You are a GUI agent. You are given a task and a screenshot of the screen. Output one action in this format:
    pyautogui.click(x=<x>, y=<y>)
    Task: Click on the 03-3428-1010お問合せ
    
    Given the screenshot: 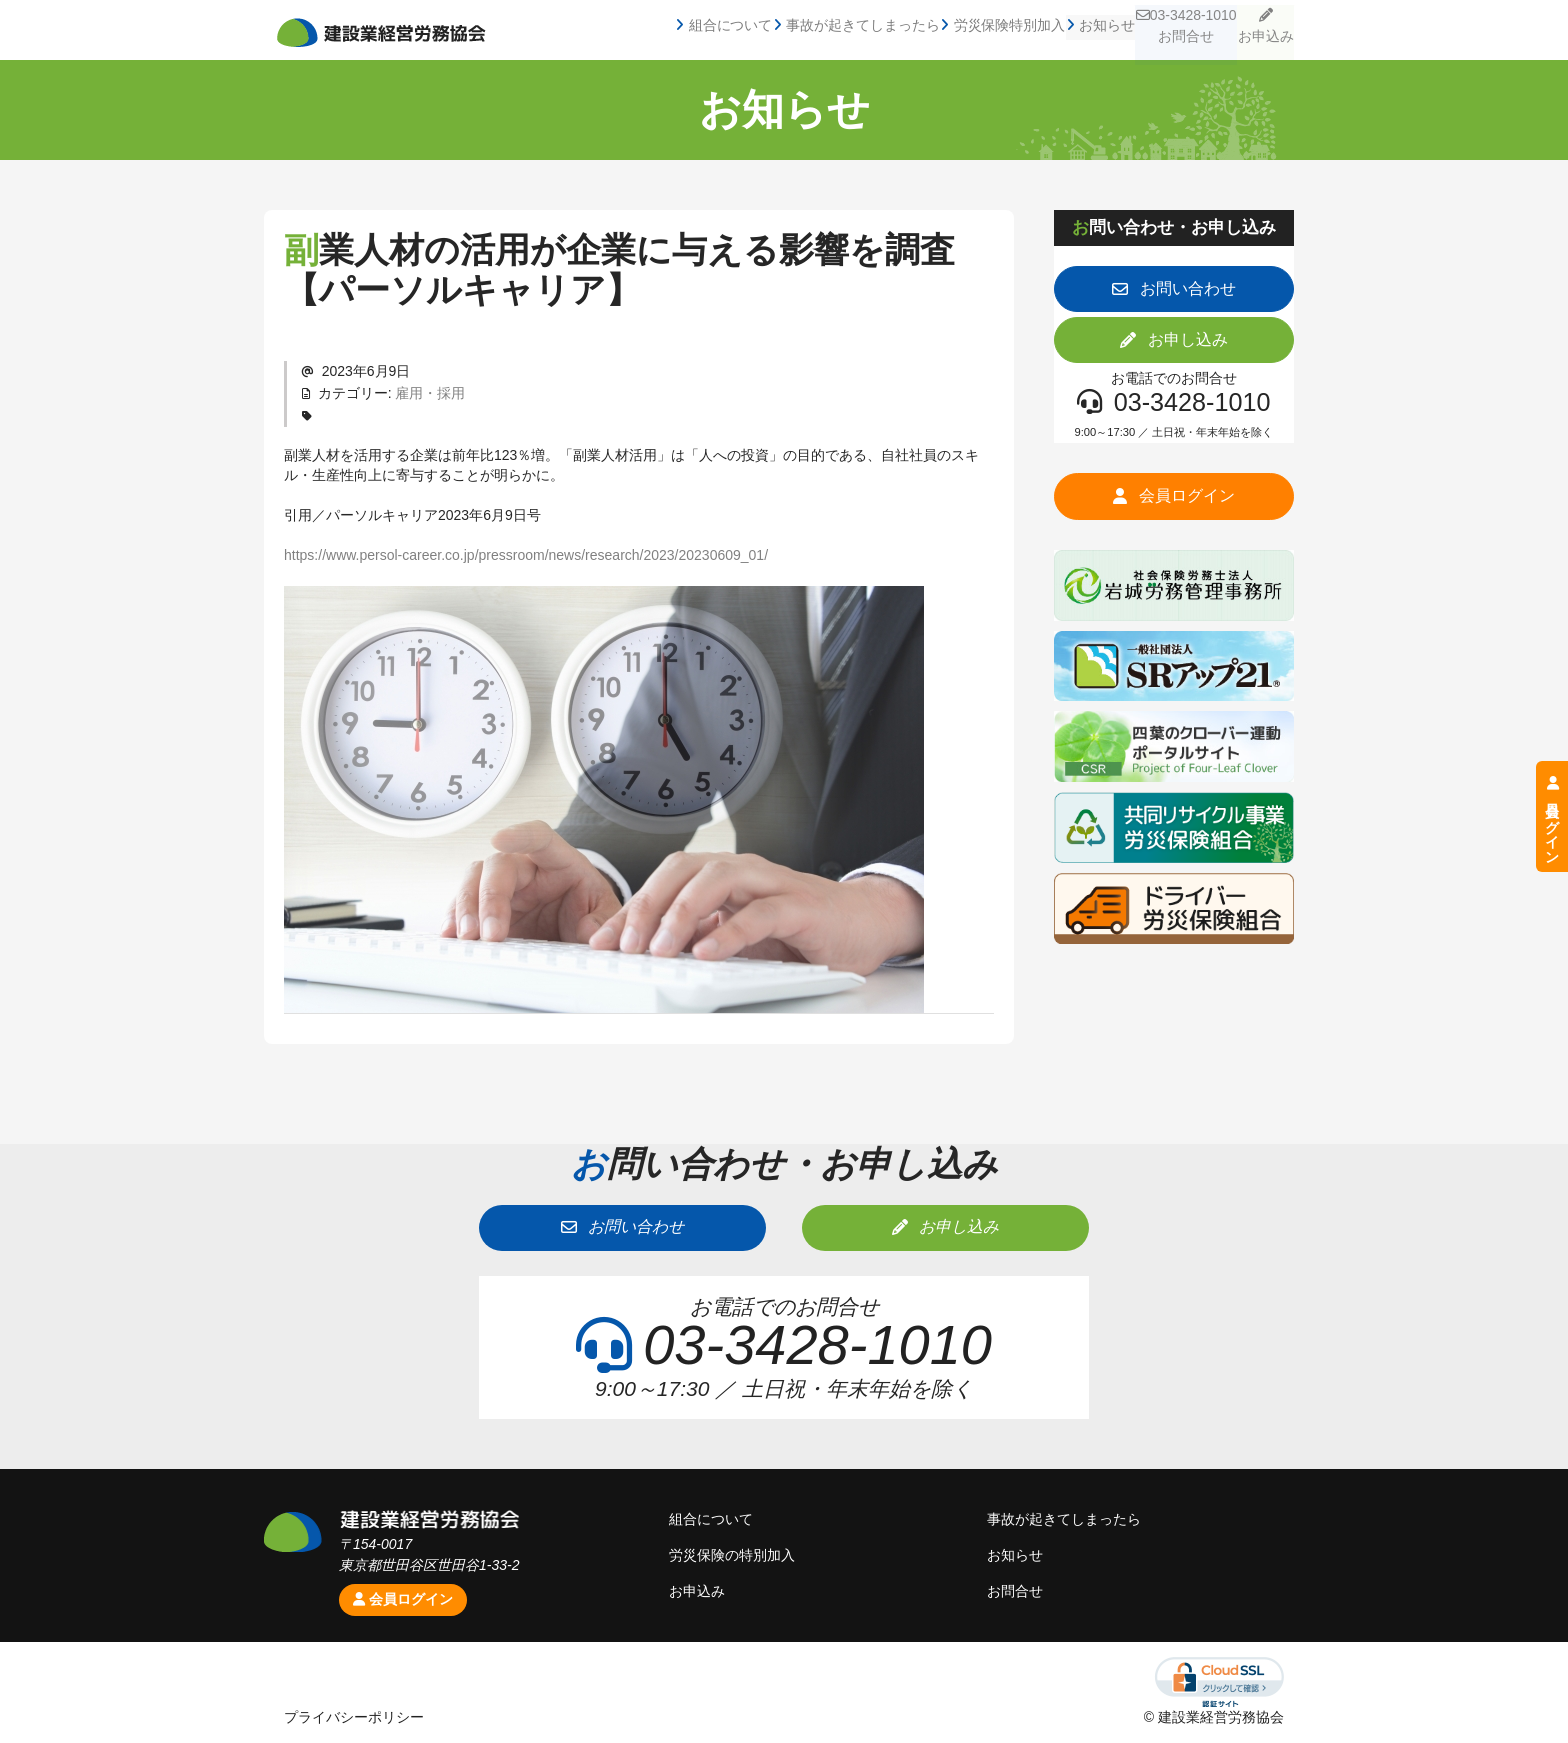 What is the action you would take?
    pyautogui.click(x=1156, y=30)
    